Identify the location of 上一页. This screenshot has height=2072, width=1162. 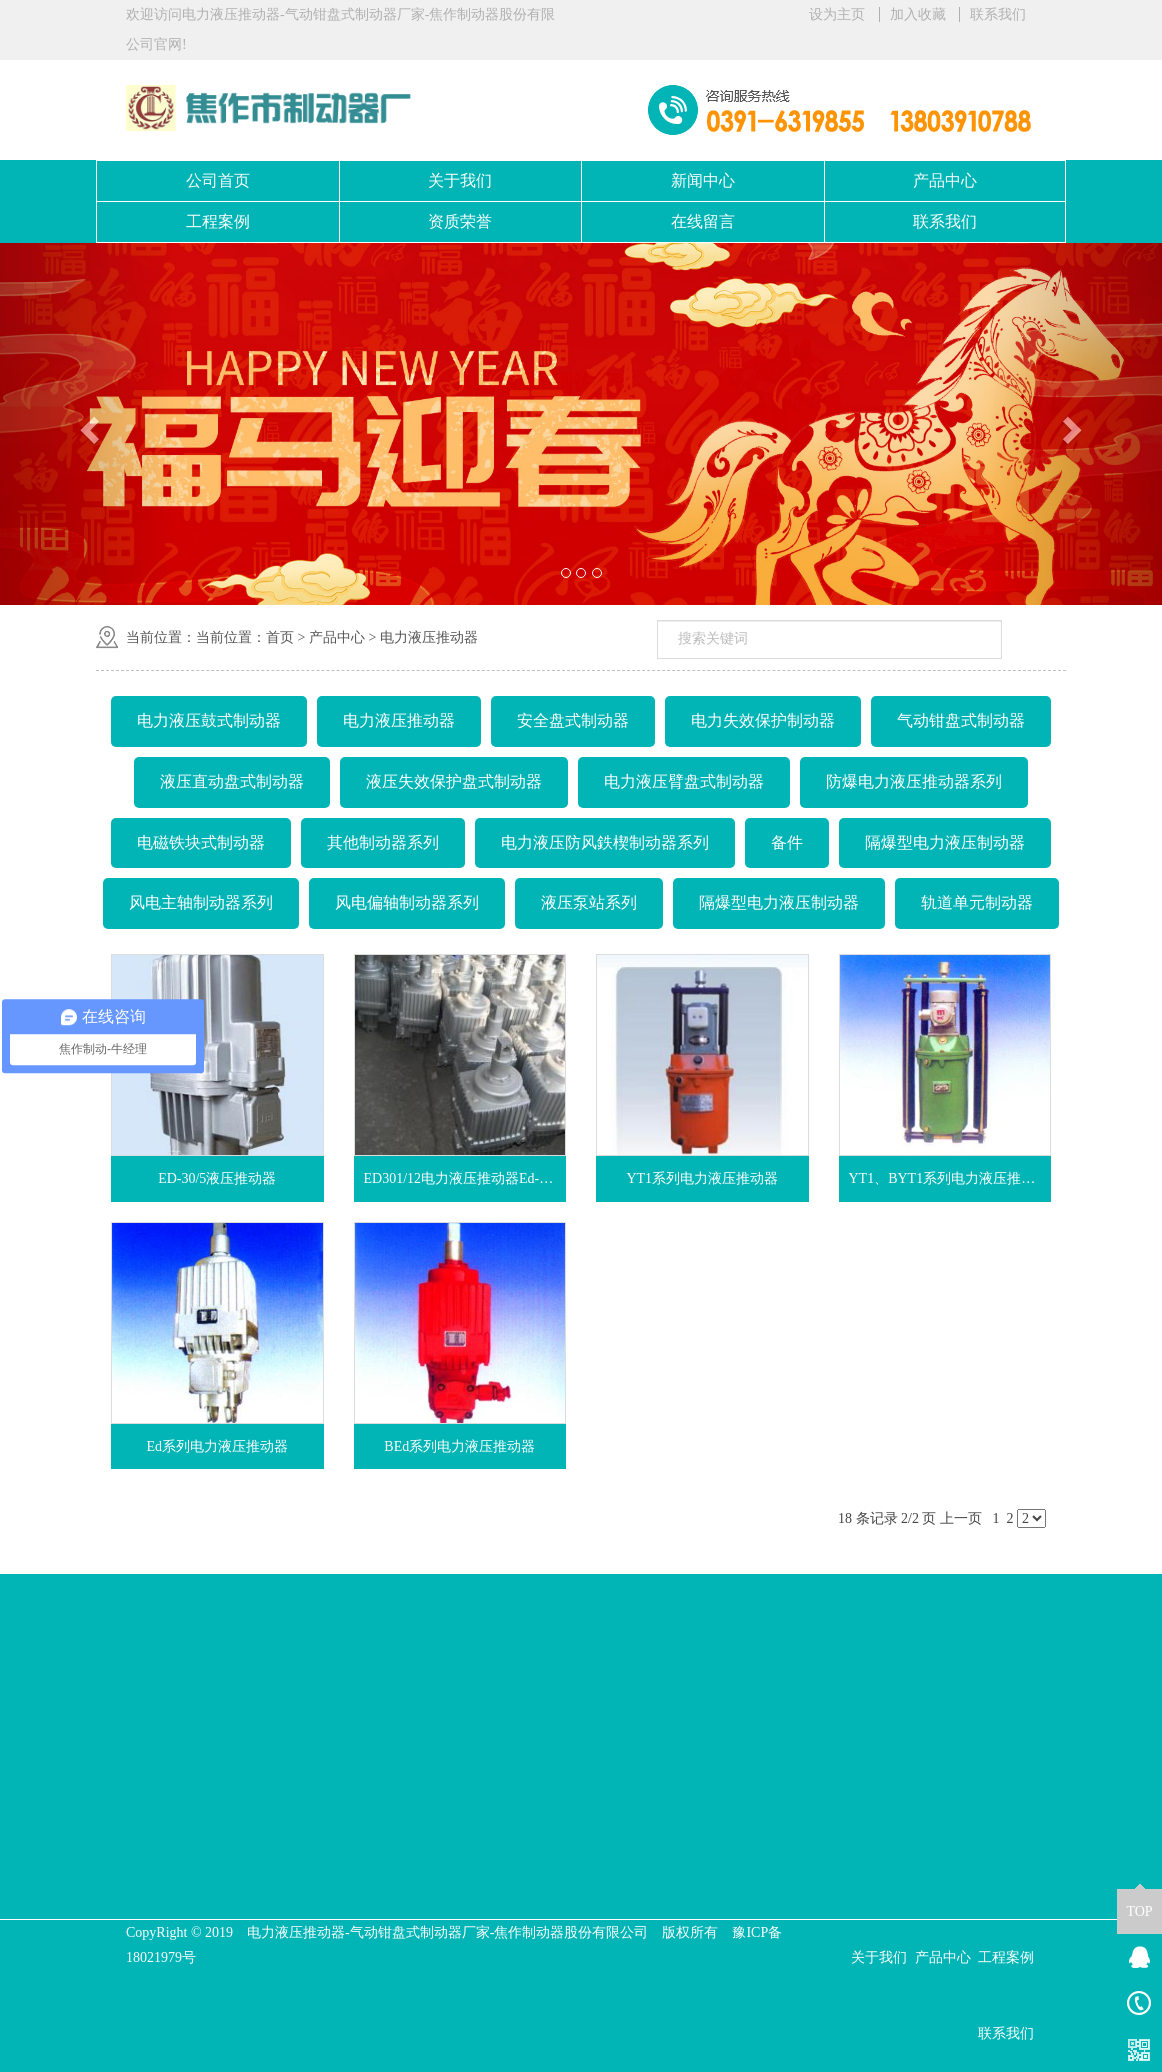
(961, 1518).